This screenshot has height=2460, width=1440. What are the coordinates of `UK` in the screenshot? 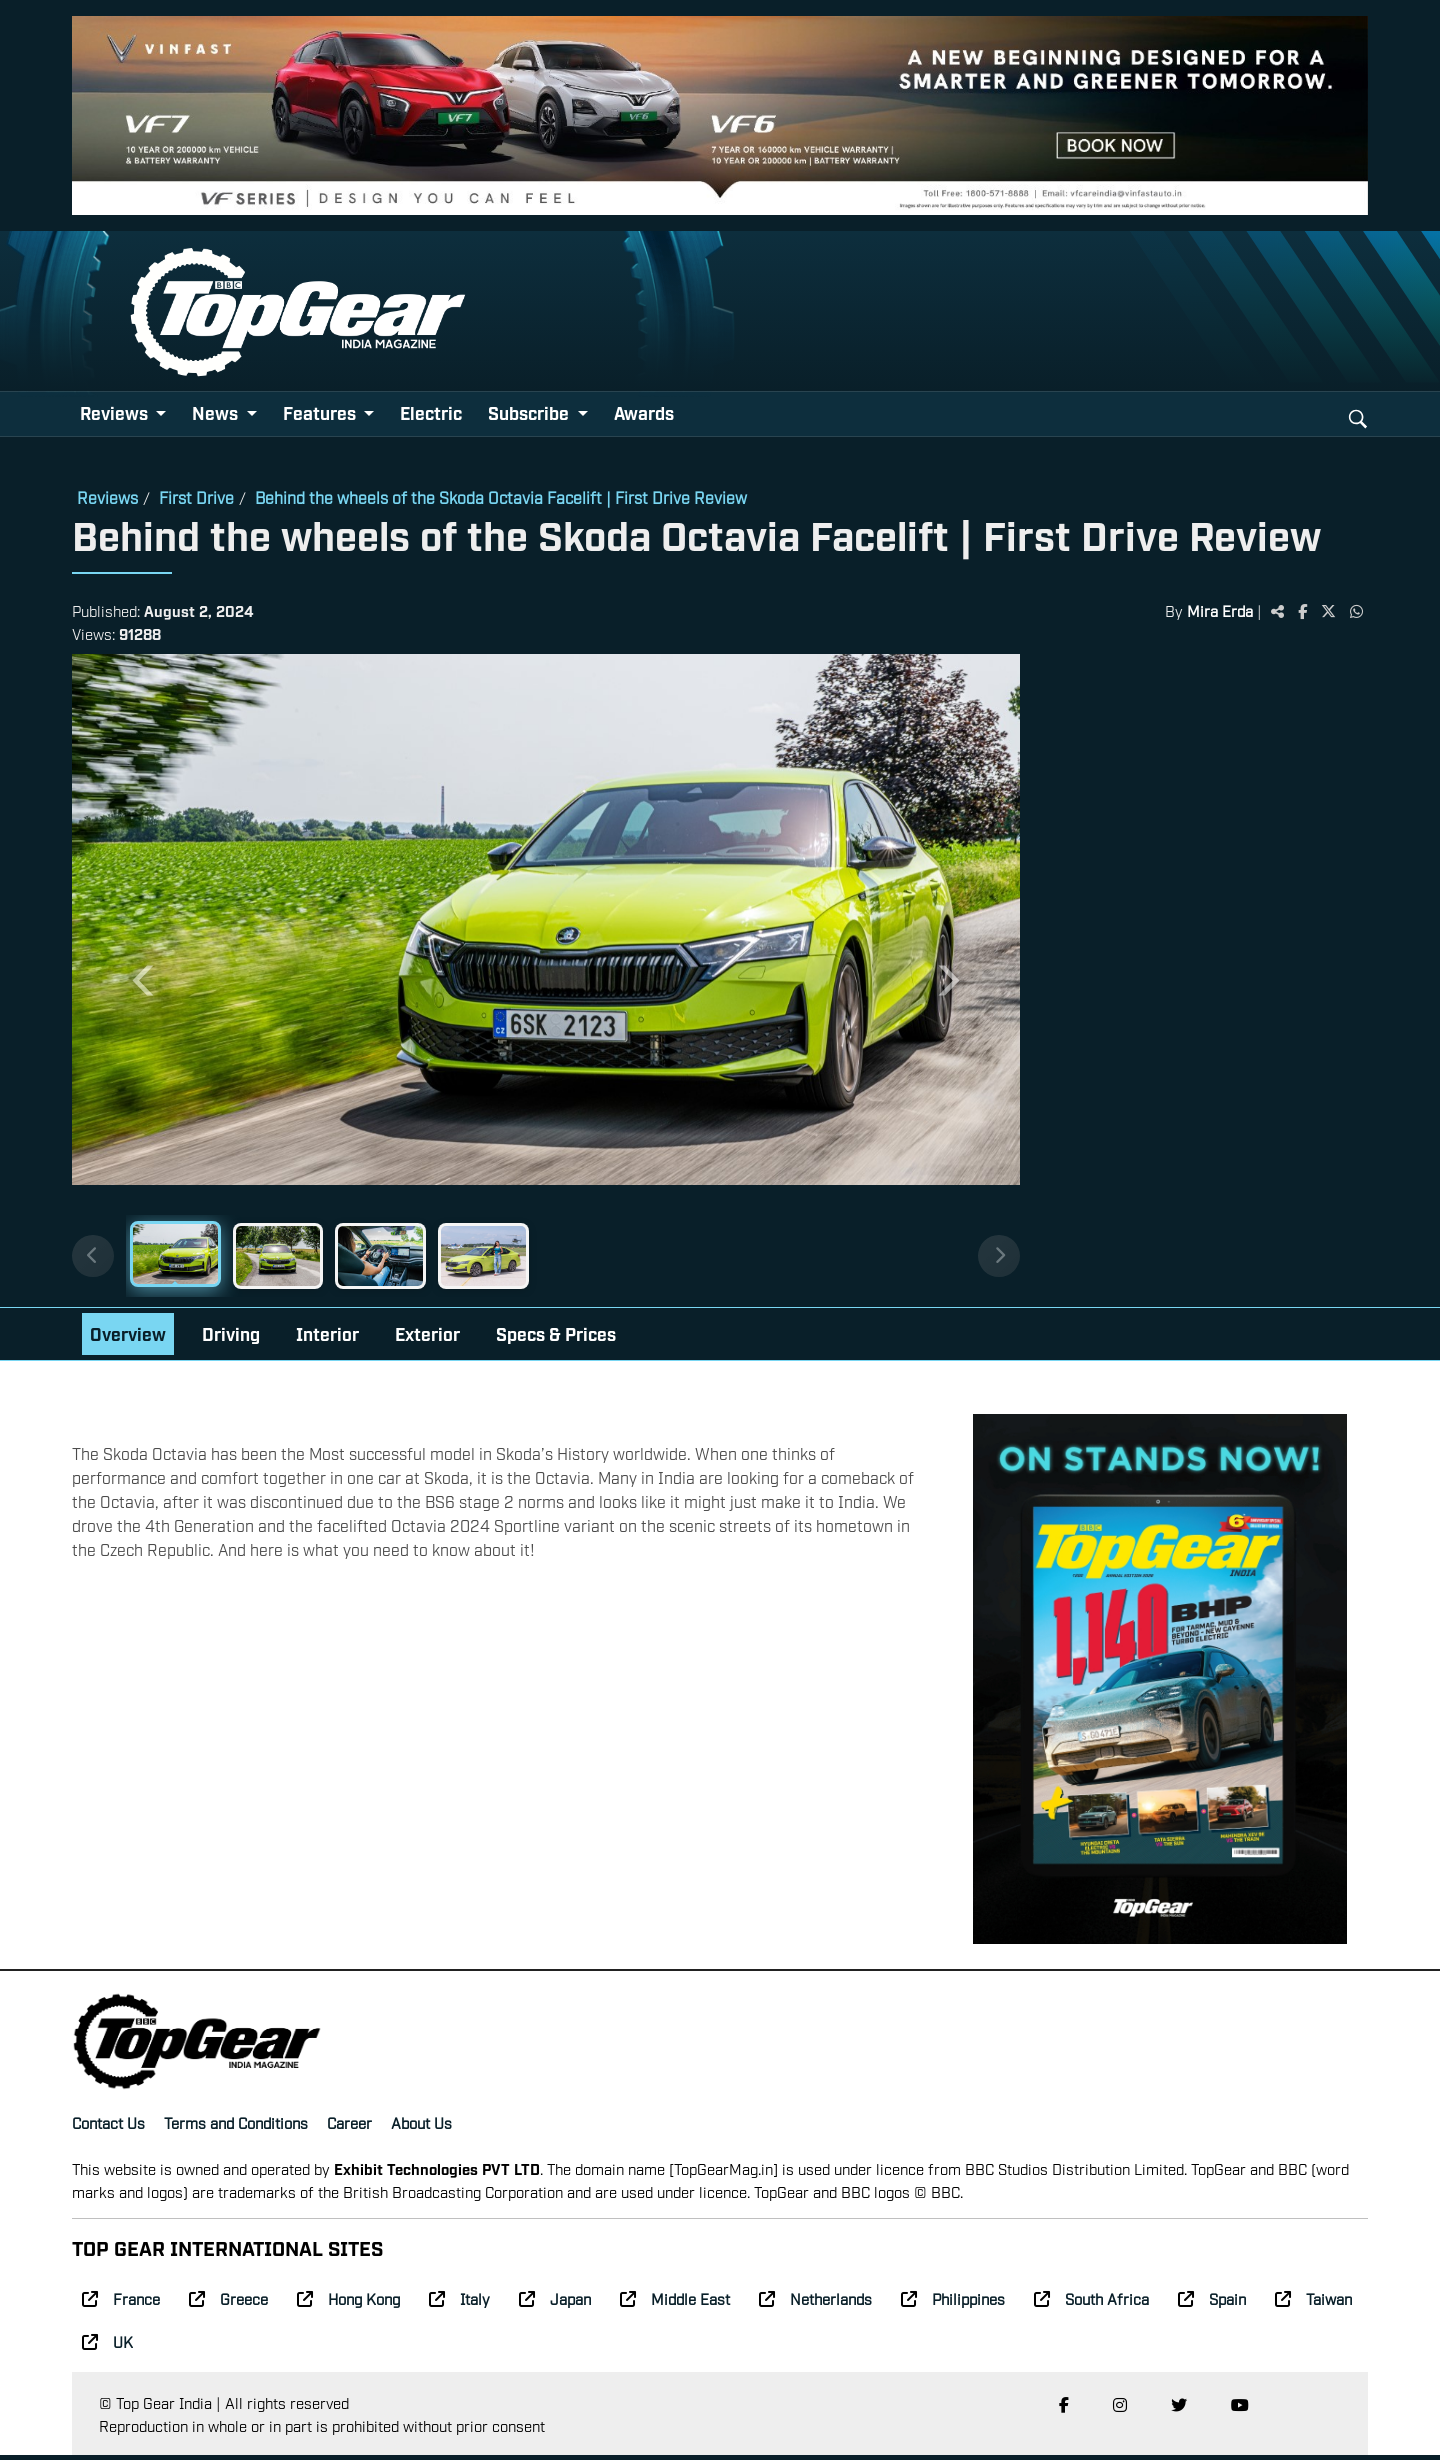 It's located at (107, 2345).